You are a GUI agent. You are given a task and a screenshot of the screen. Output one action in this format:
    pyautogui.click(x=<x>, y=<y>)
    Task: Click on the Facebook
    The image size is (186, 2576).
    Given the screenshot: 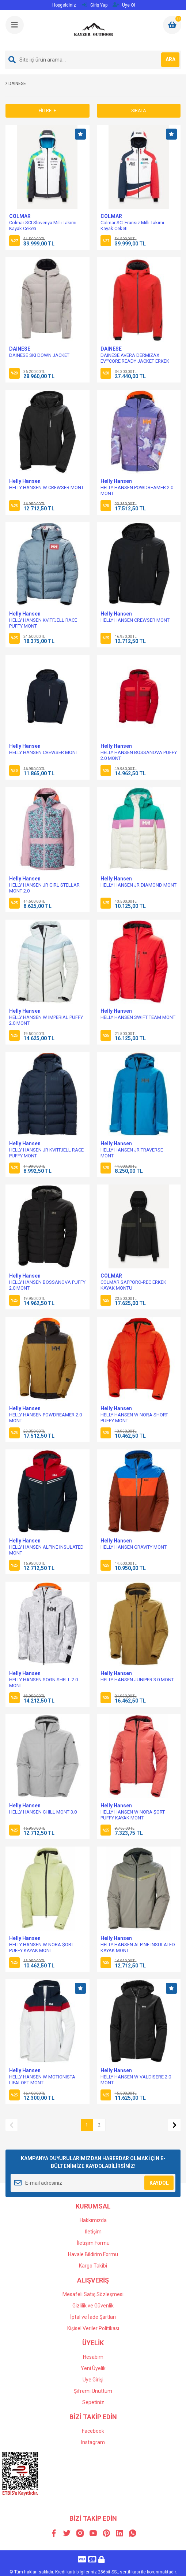 What is the action you would take?
    pyautogui.click(x=93, y=2431)
    